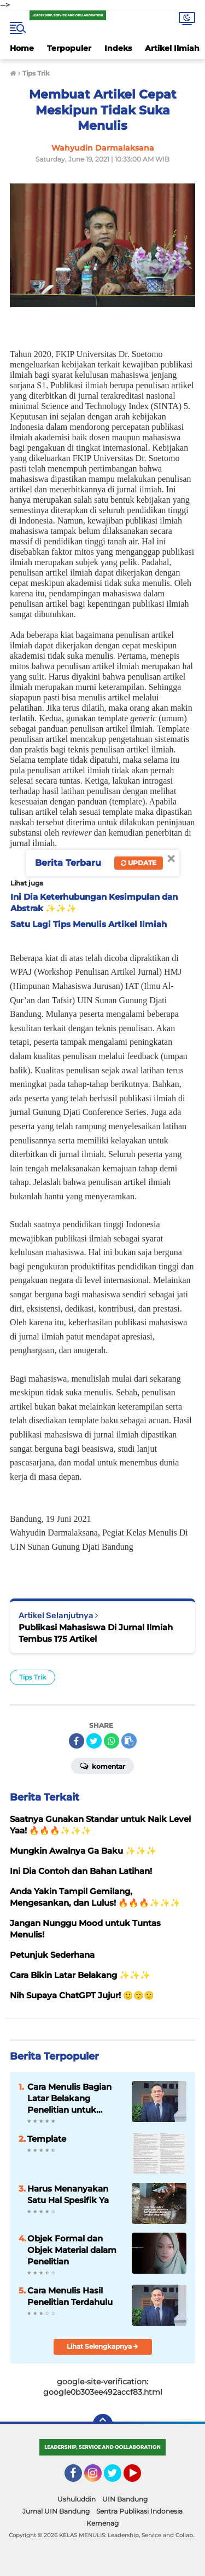 The height and width of the screenshot is (2576, 205). Describe the element at coordinates (138, 863) in the screenshot. I see `Update` at that location.